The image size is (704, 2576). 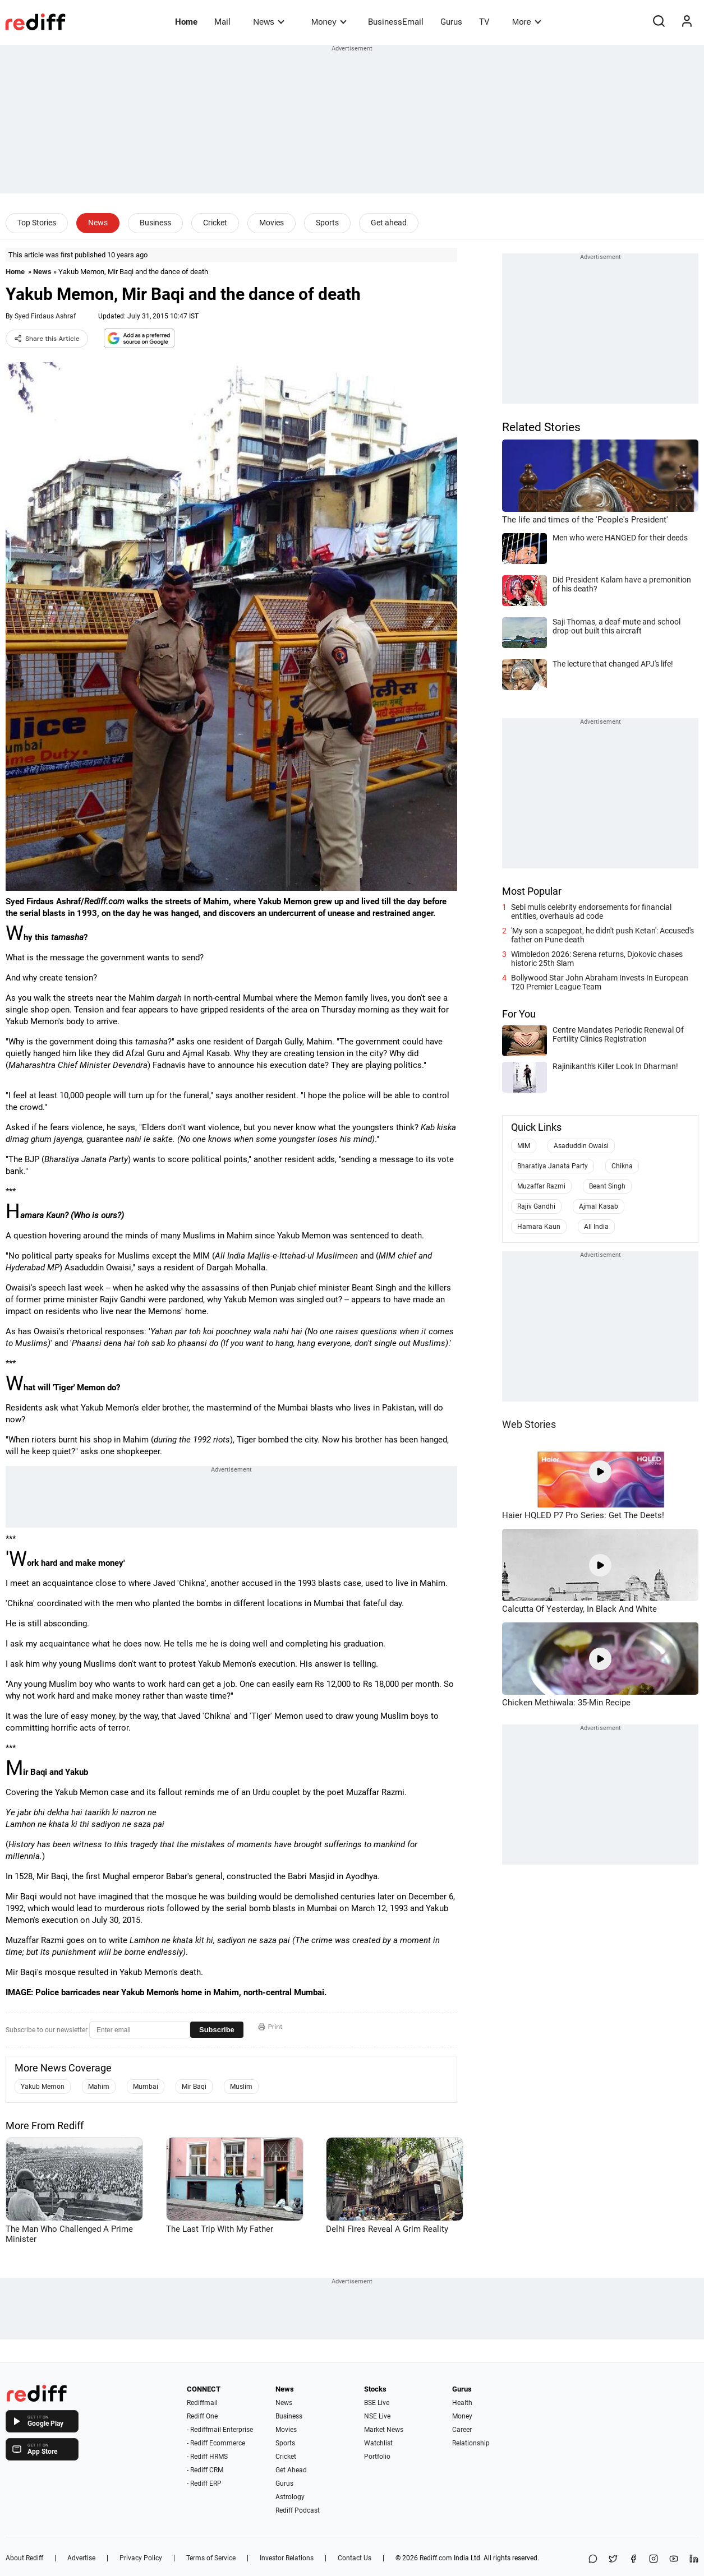 What do you see at coordinates (602, 935) in the screenshot?
I see `'My son a scapegoat, he didn't push Ketan': Accused's father on Pune death` at bounding box center [602, 935].